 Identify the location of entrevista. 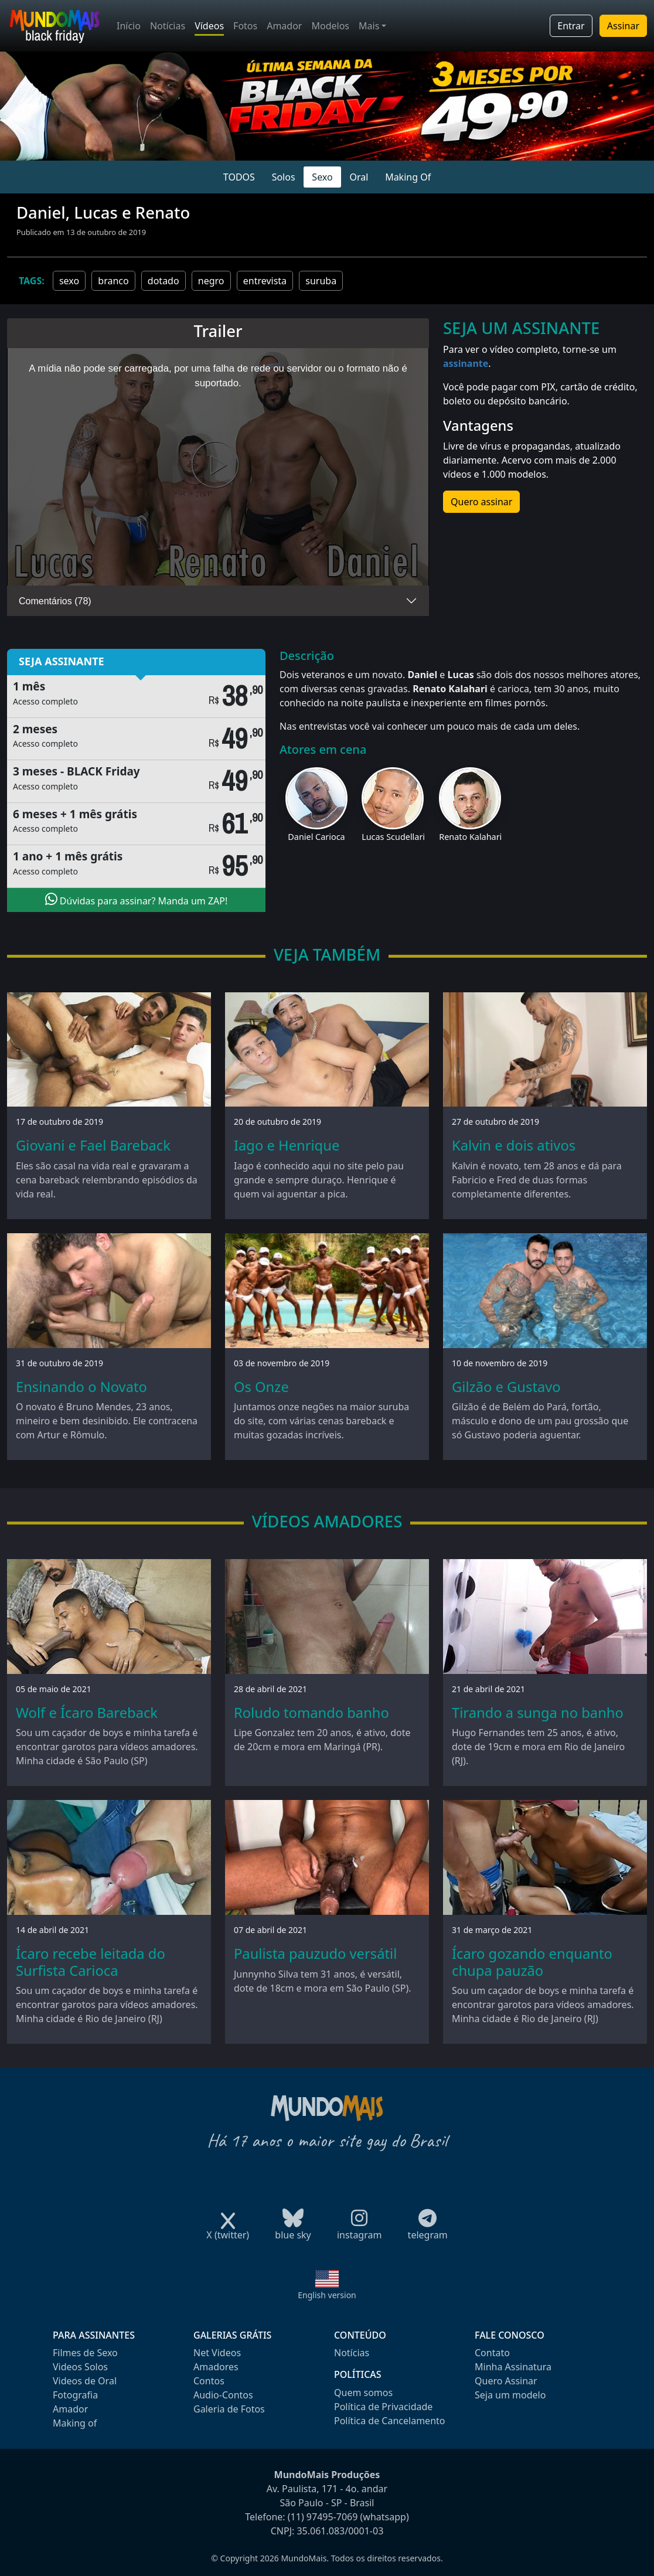
(265, 280).